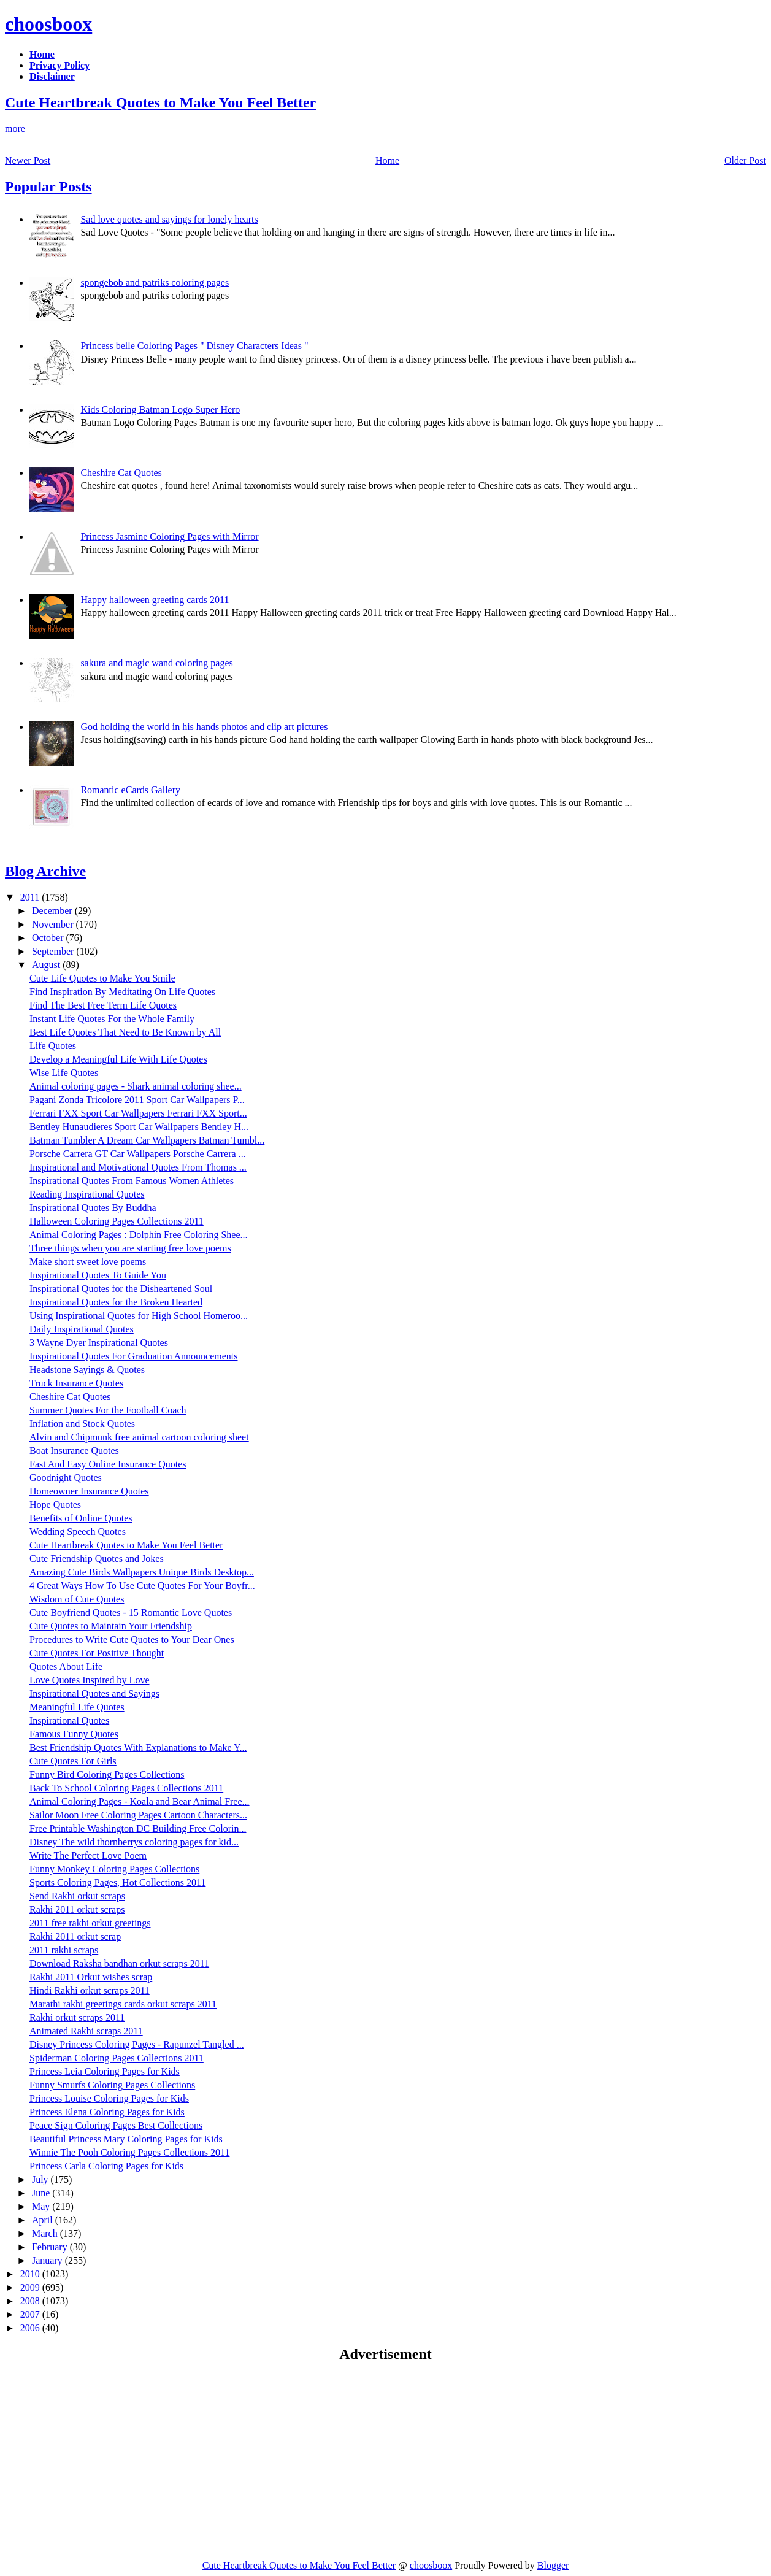  What do you see at coordinates (87, 1194) in the screenshot?
I see `Reading Inspirational Quotes` at bounding box center [87, 1194].